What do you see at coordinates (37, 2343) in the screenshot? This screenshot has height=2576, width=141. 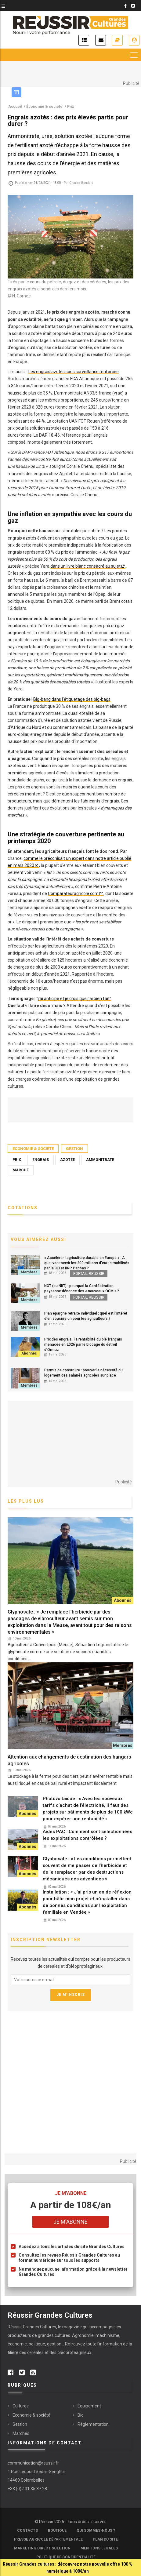 I see `politique` at bounding box center [37, 2343].